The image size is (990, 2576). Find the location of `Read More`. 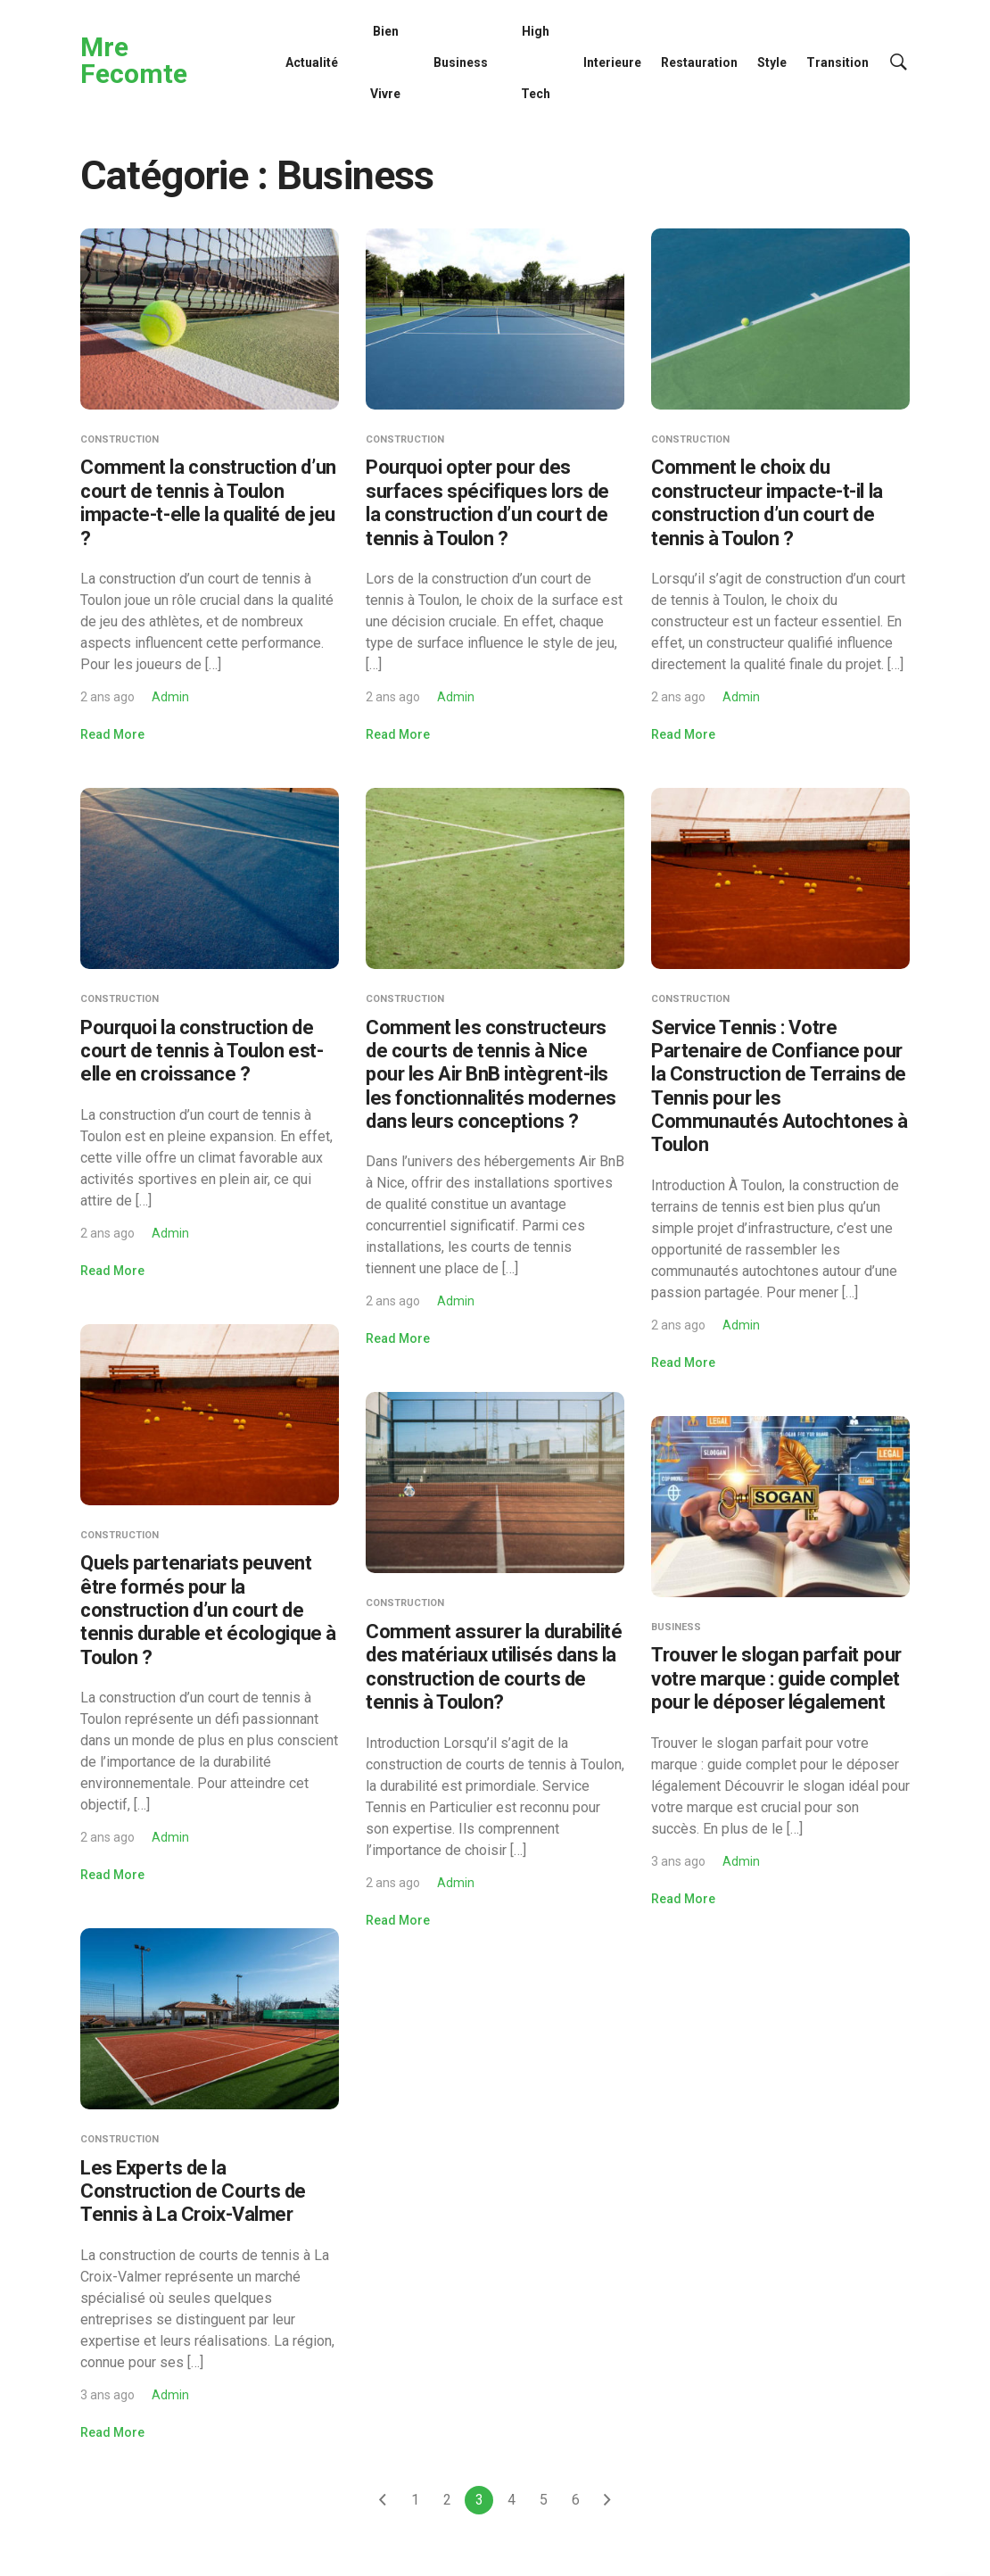

Read More is located at coordinates (112, 734).